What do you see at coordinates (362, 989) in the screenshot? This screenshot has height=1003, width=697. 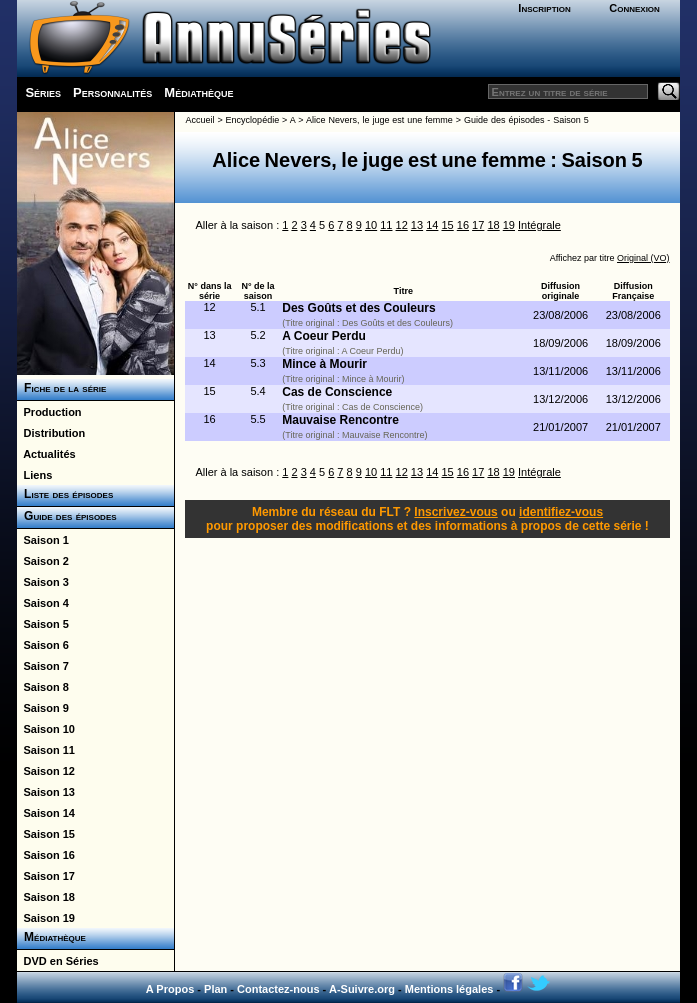 I see `A-Suivre.org` at bounding box center [362, 989].